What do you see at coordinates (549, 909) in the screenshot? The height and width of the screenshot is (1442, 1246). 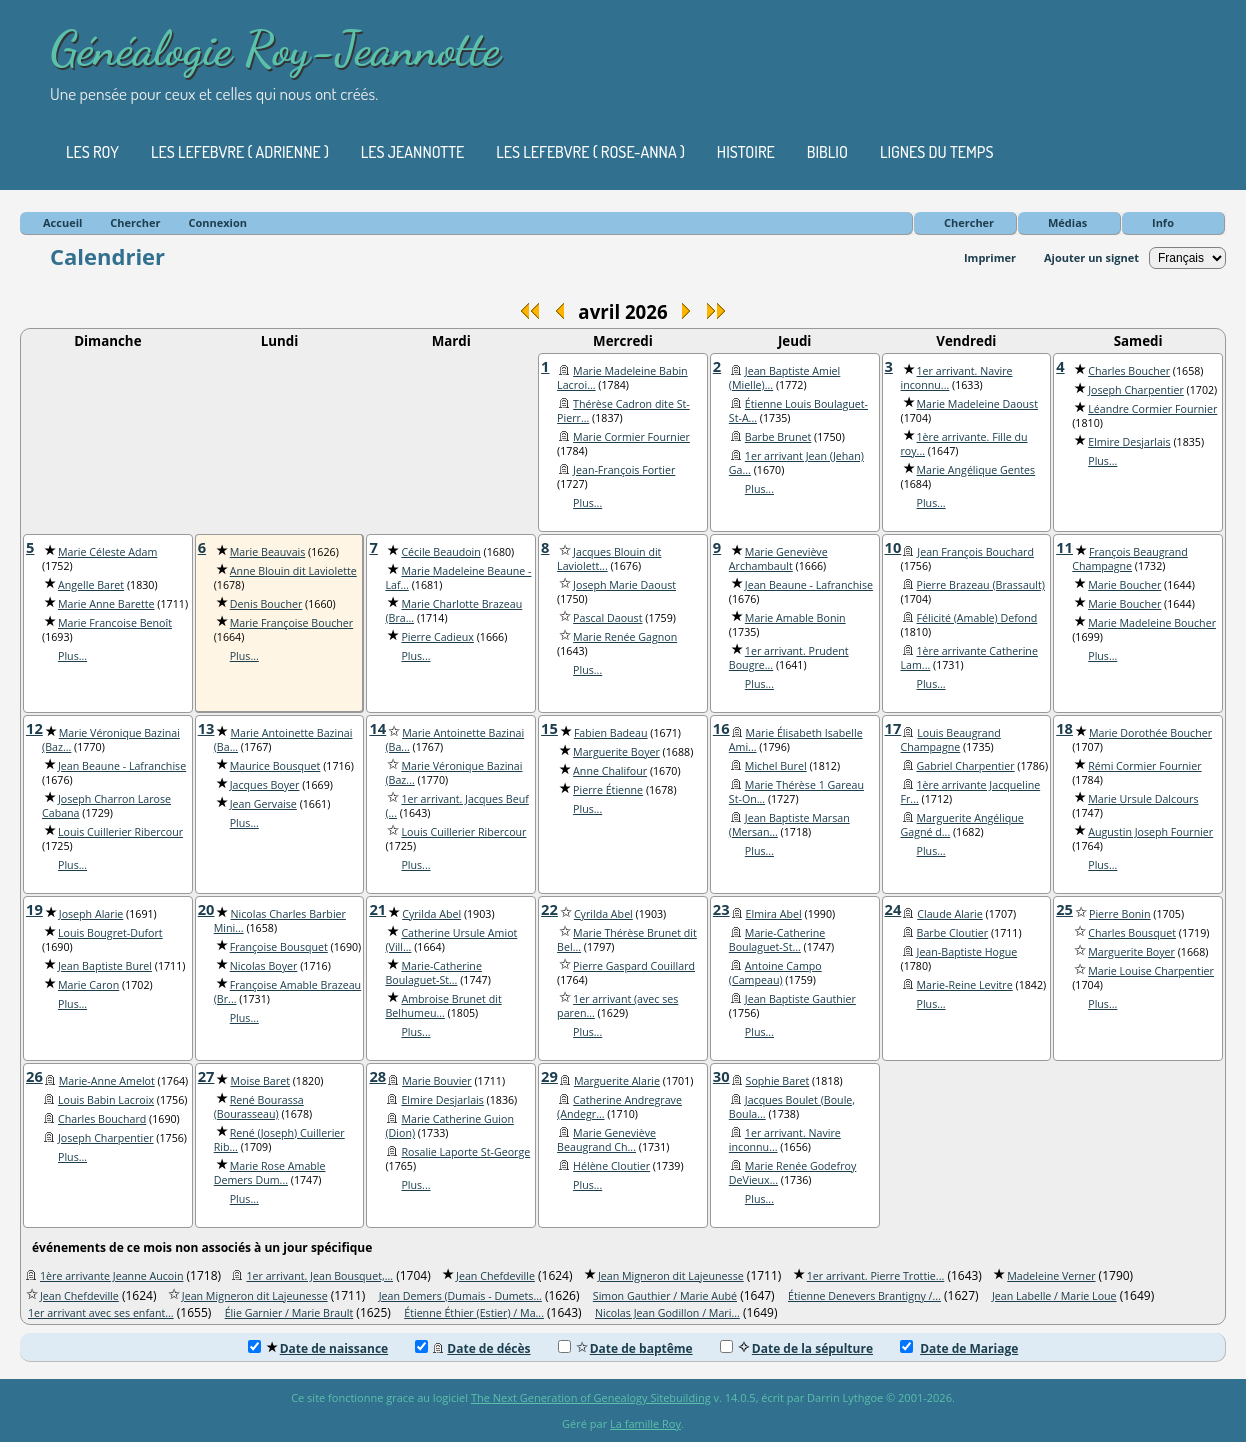 I see `22` at bounding box center [549, 909].